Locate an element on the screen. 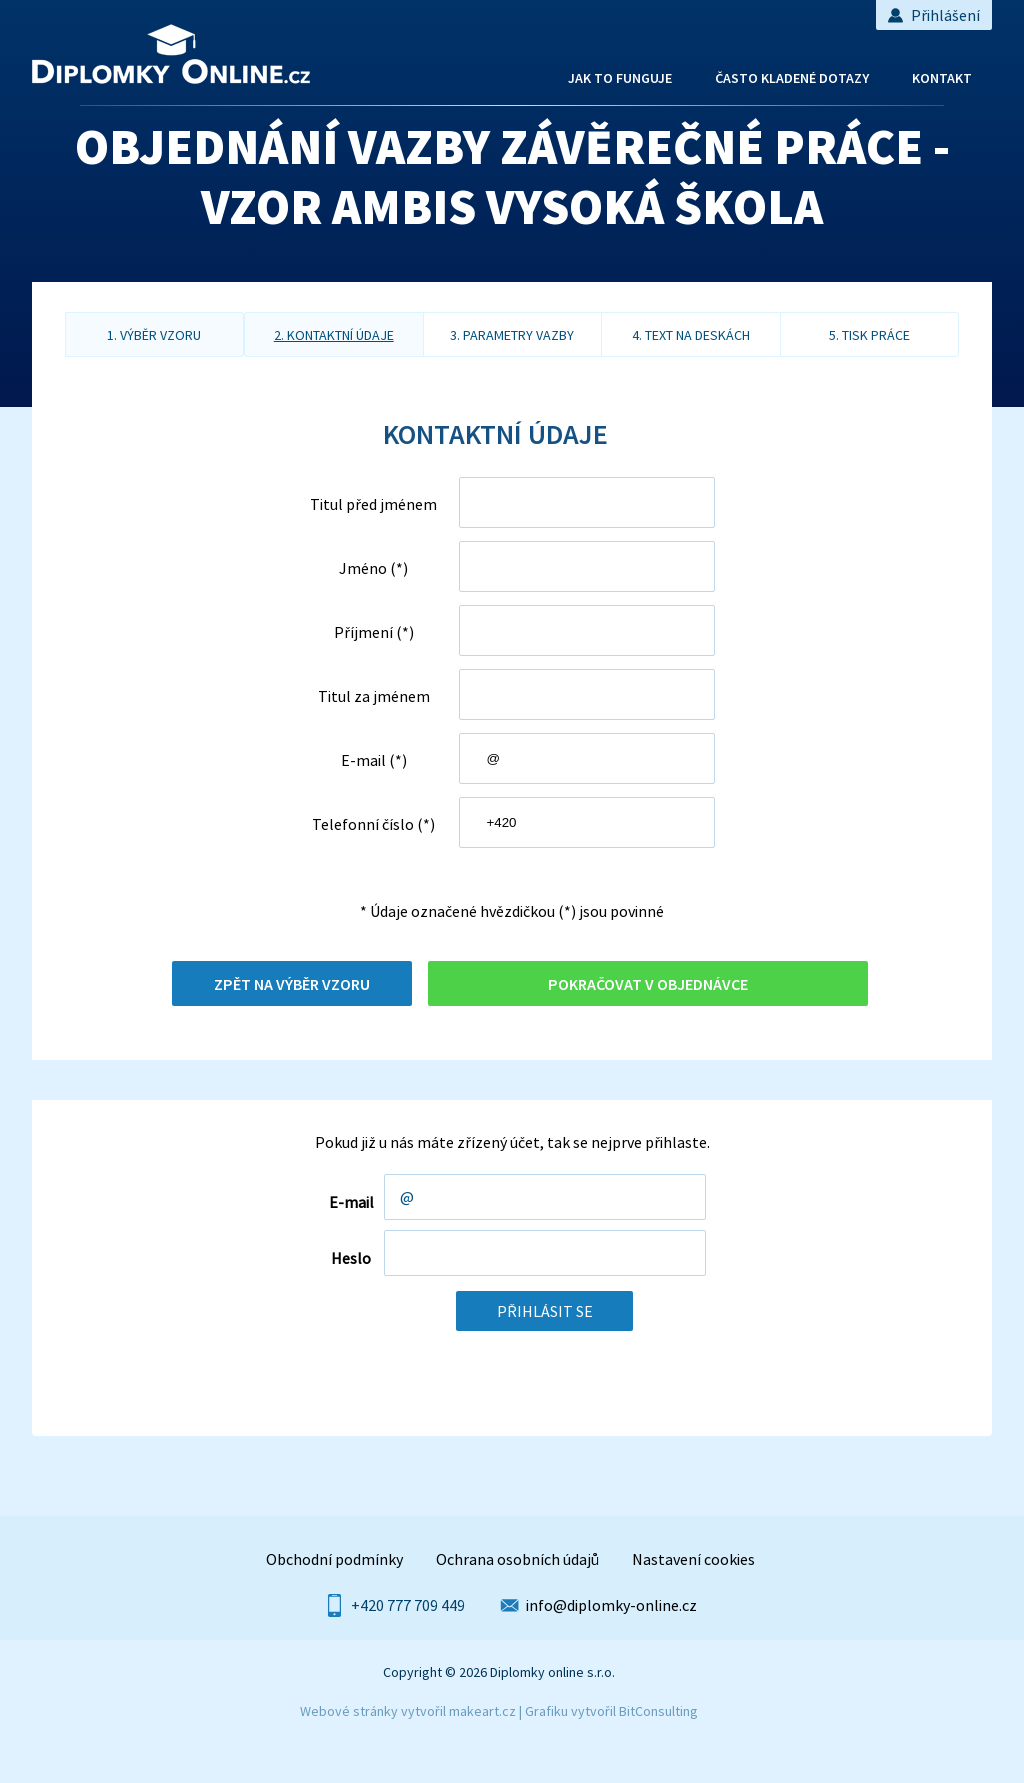 This screenshot has height=1783, width=1024. Heslo is located at coordinates (351, 1258).